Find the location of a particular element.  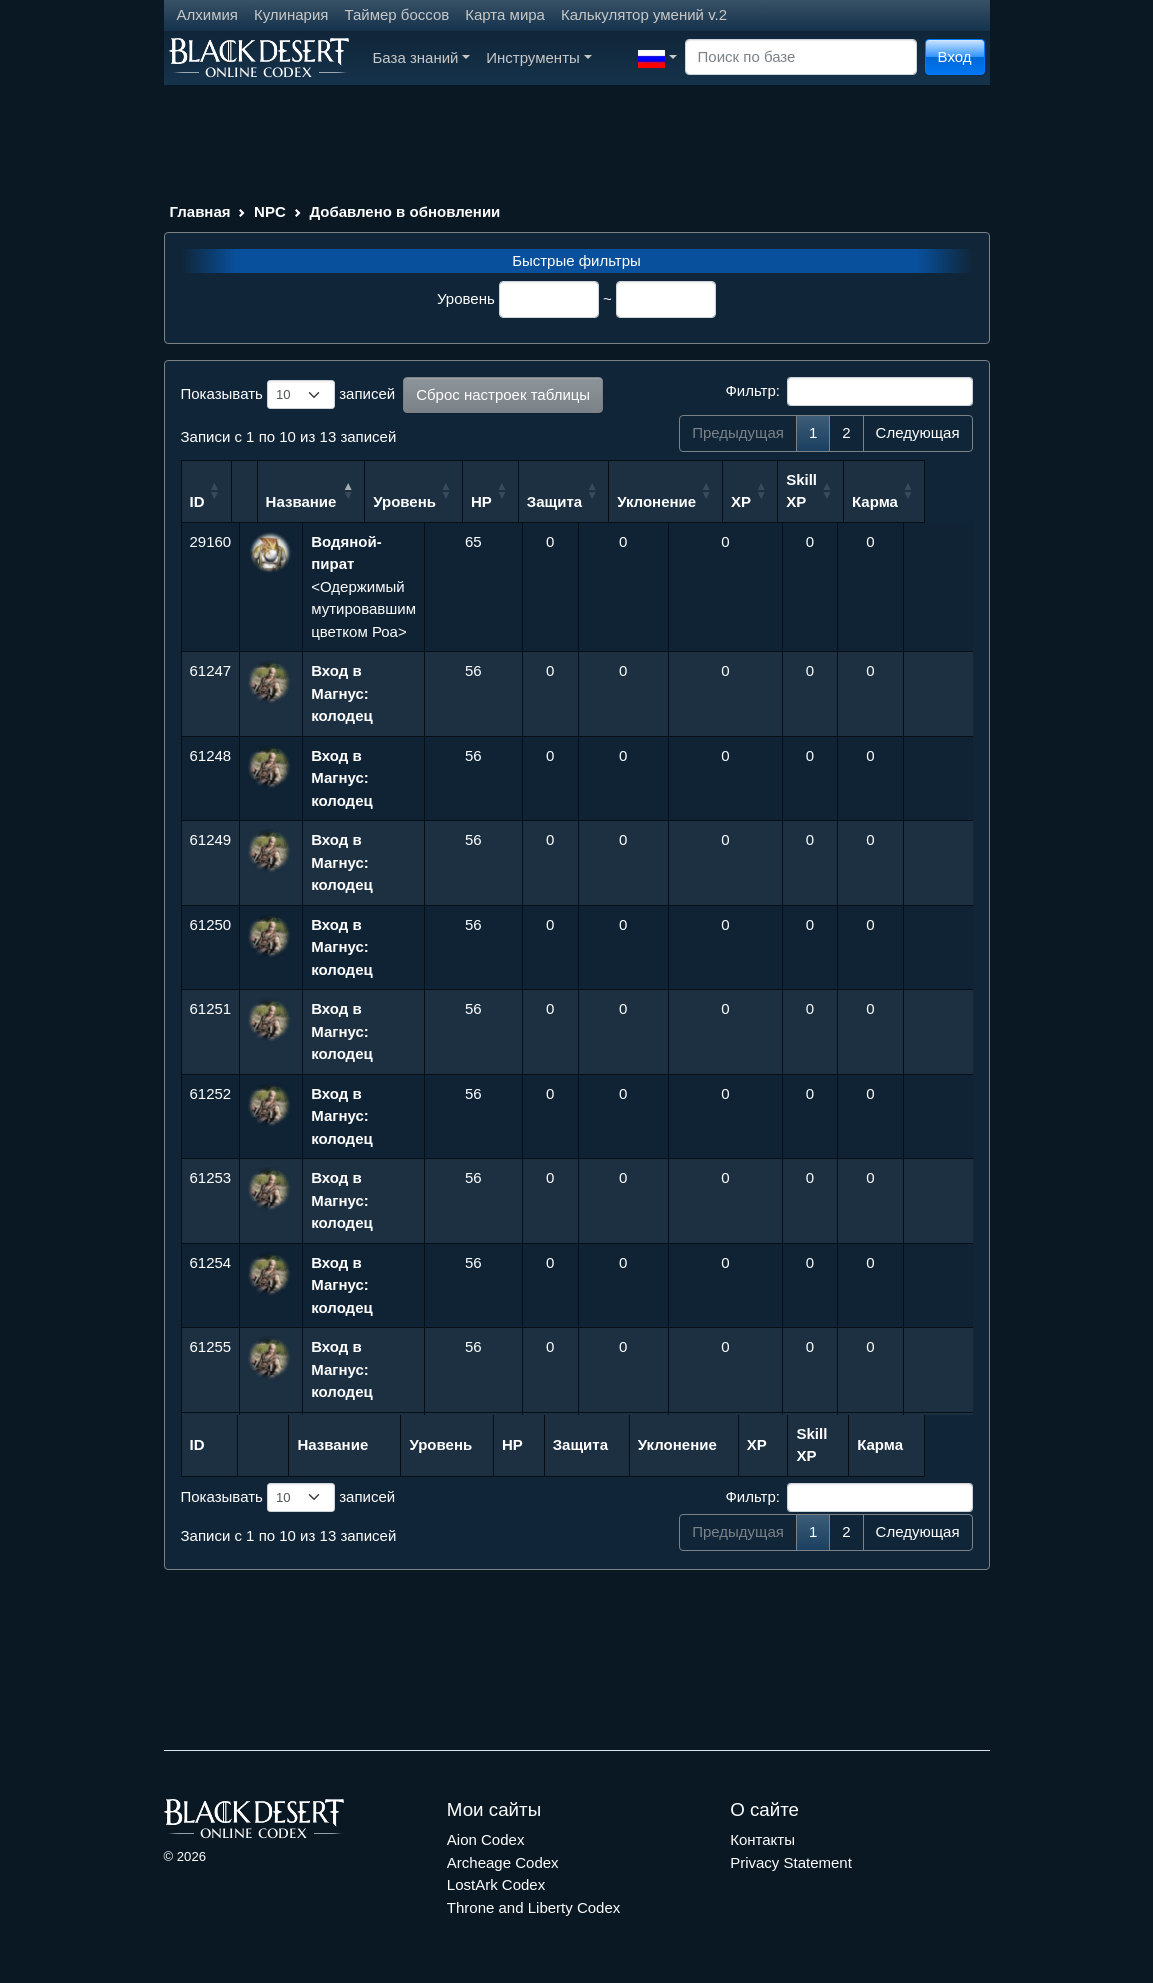

Archeage Codex is located at coordinates (503, 1862).